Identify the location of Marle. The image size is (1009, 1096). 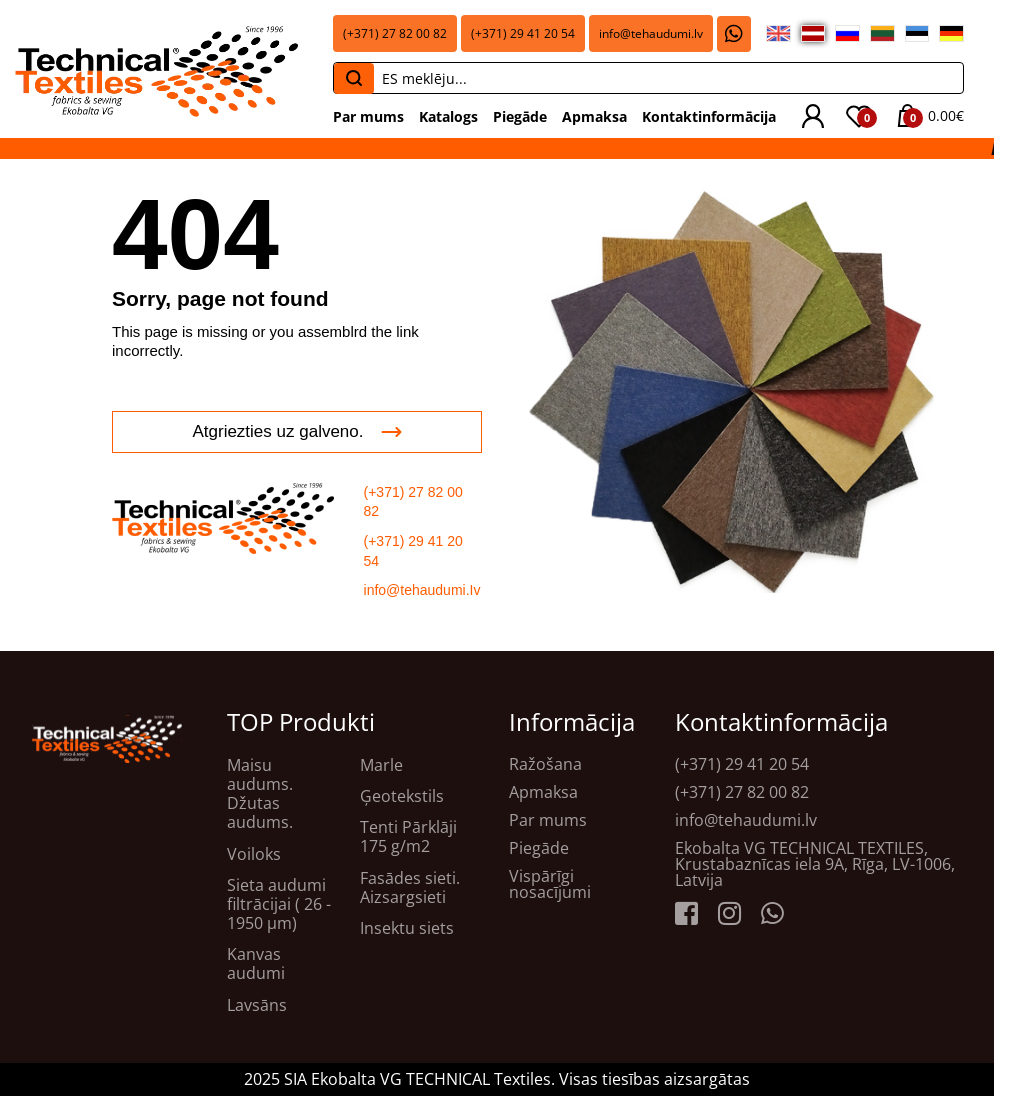
(381, 765).